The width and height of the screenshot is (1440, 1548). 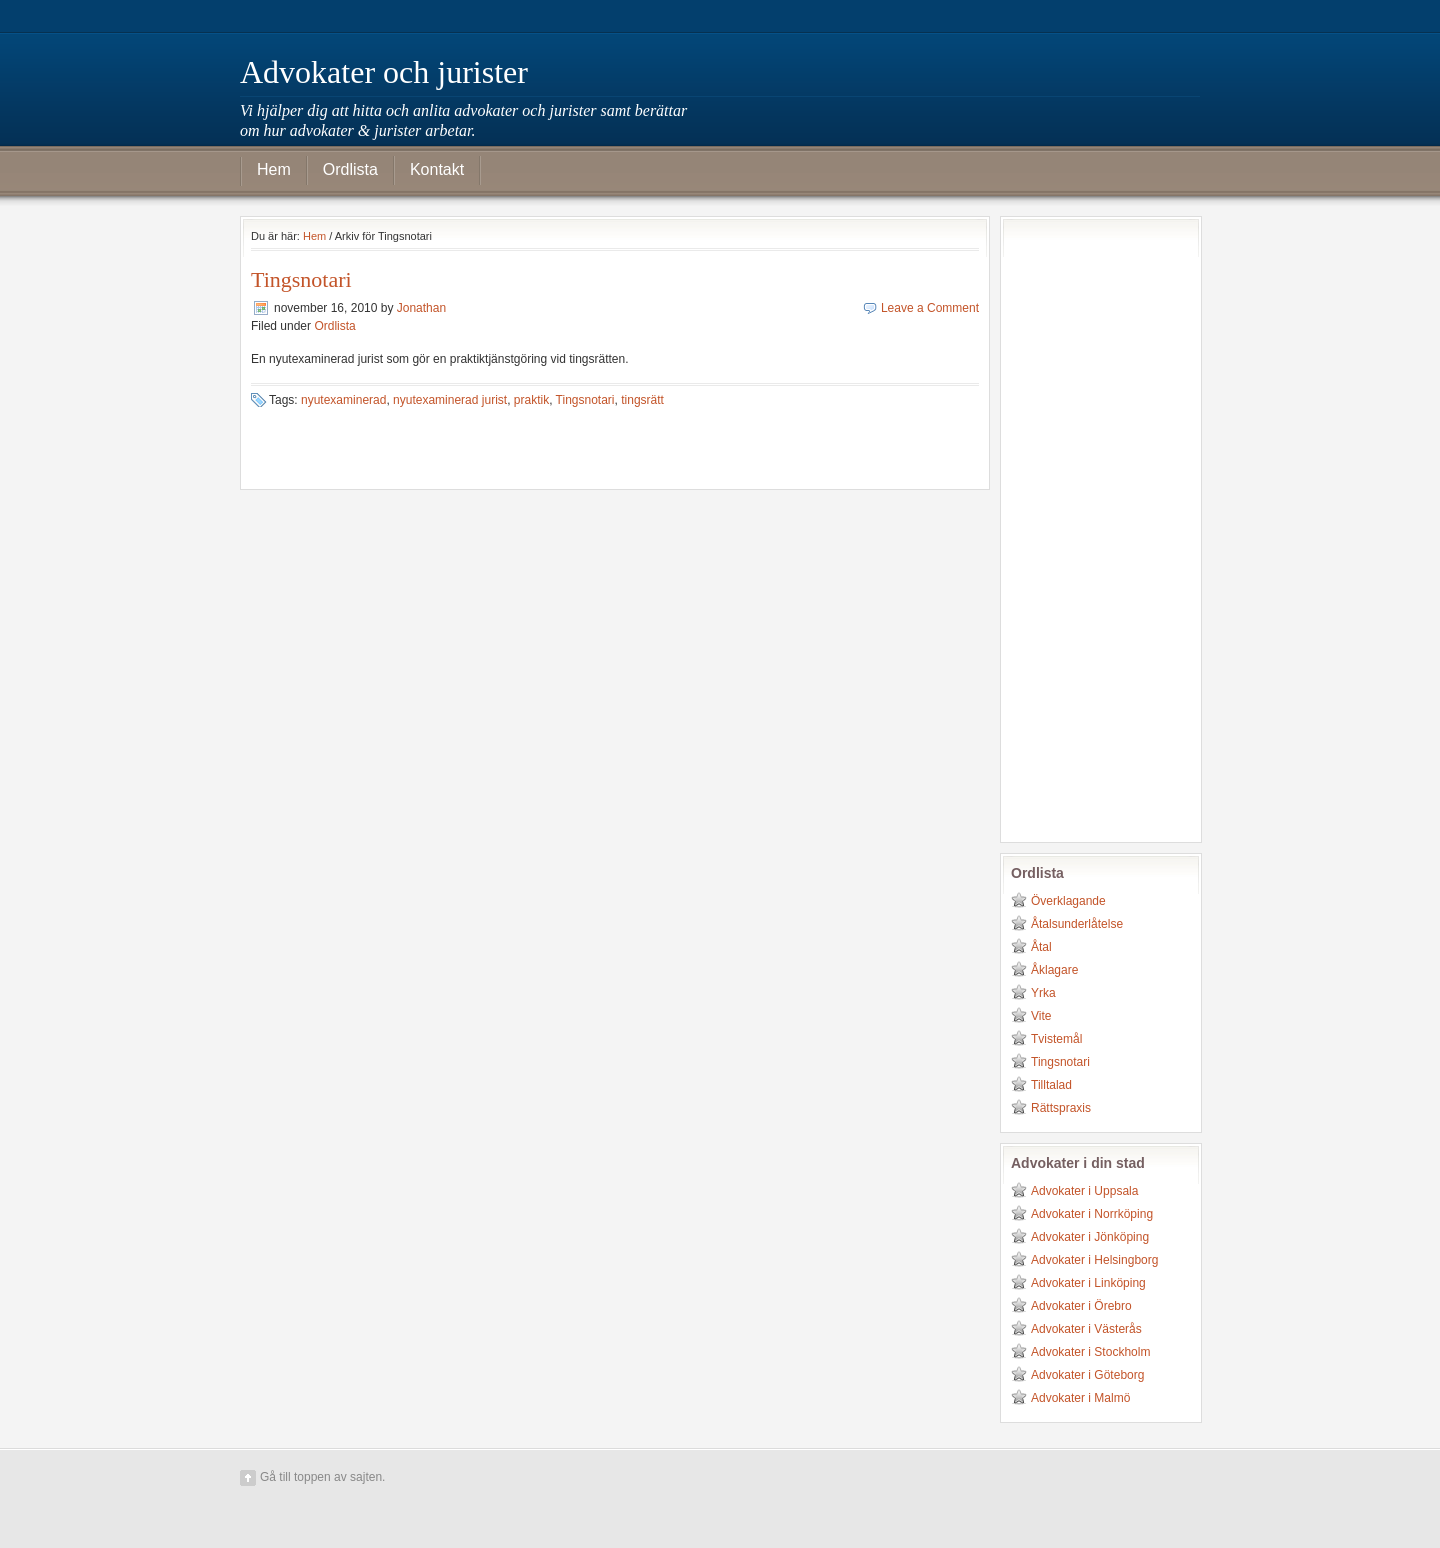 I want to click on Advokater i Göteborg, so click(x=1087, y=1375).